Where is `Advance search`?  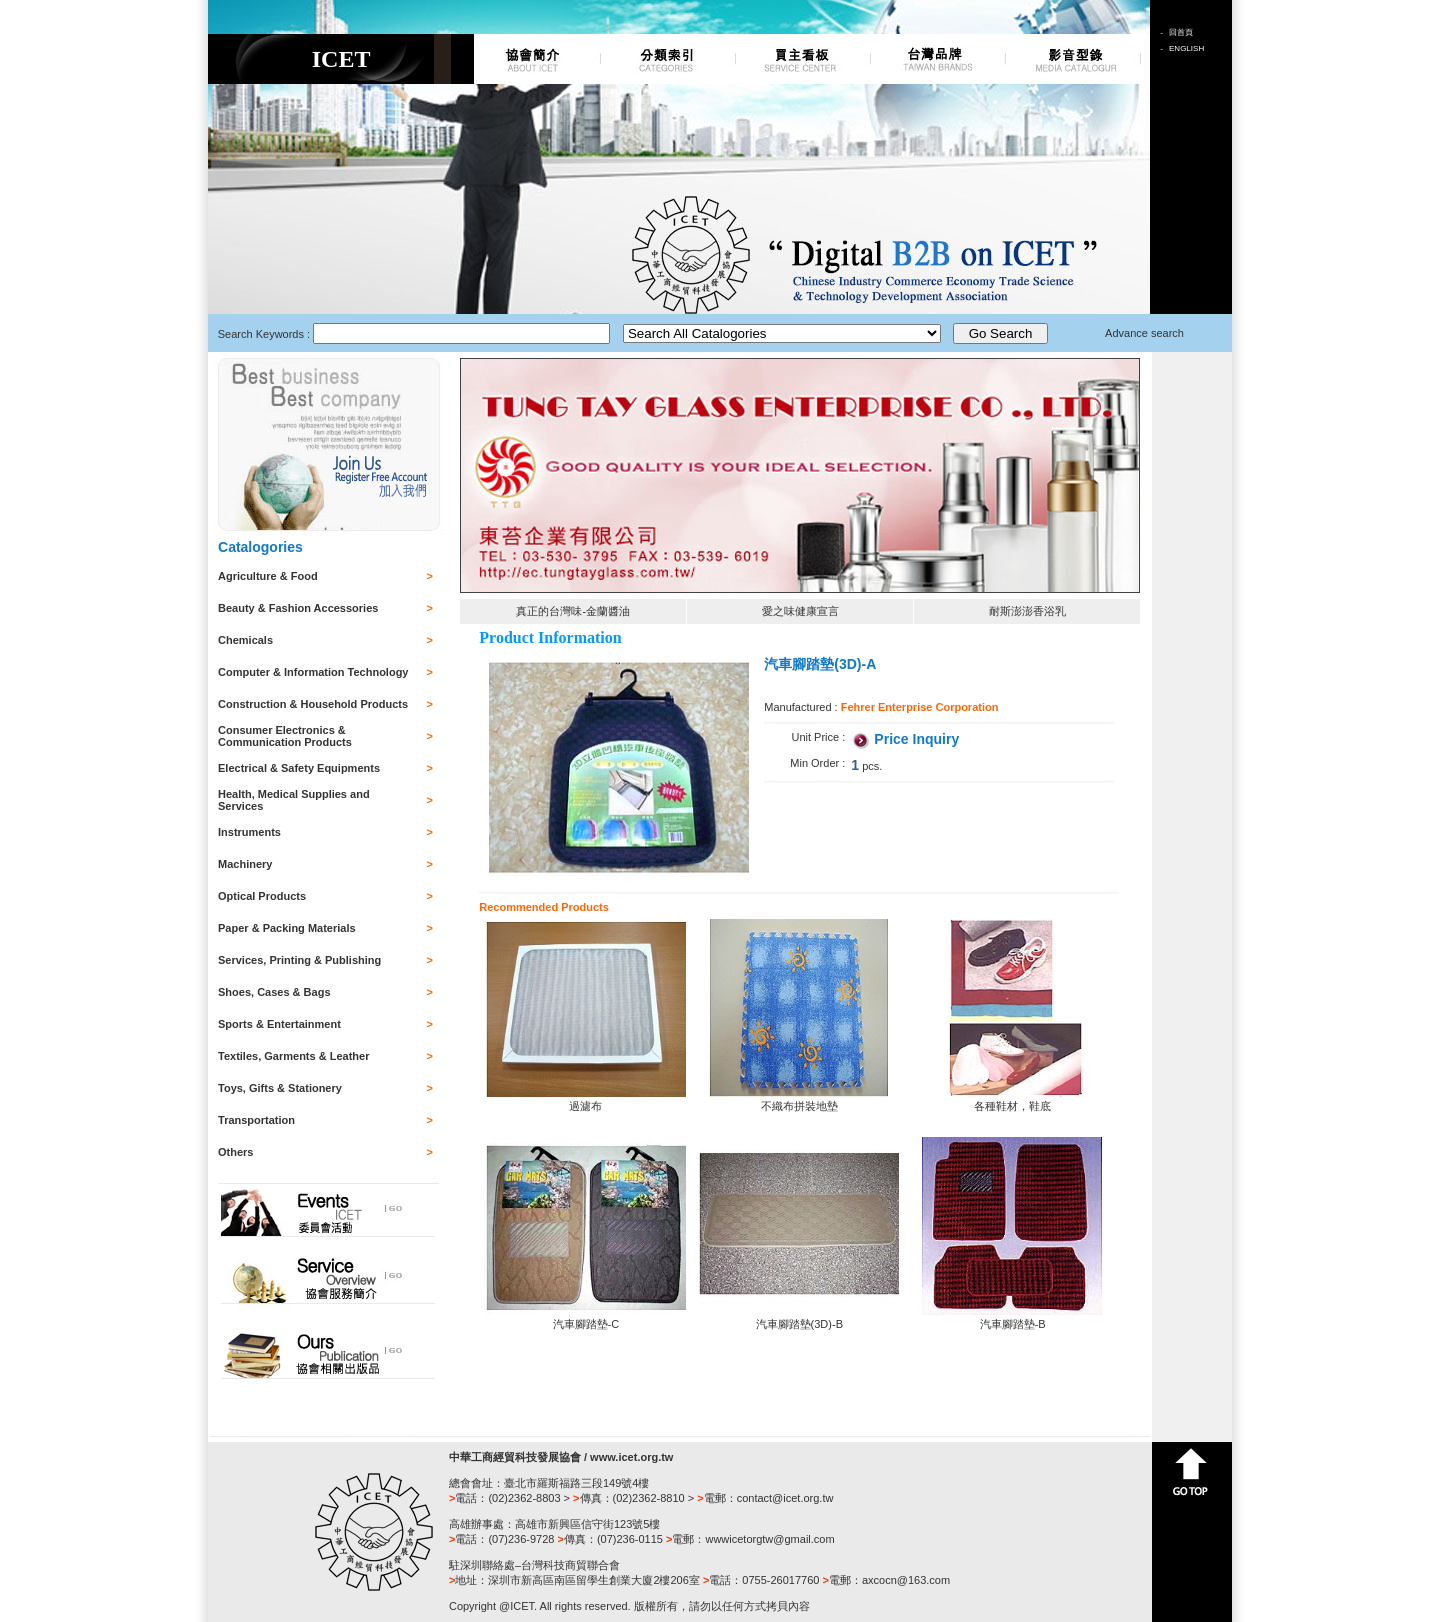 Advance search is located at coordinates (1144, 333).